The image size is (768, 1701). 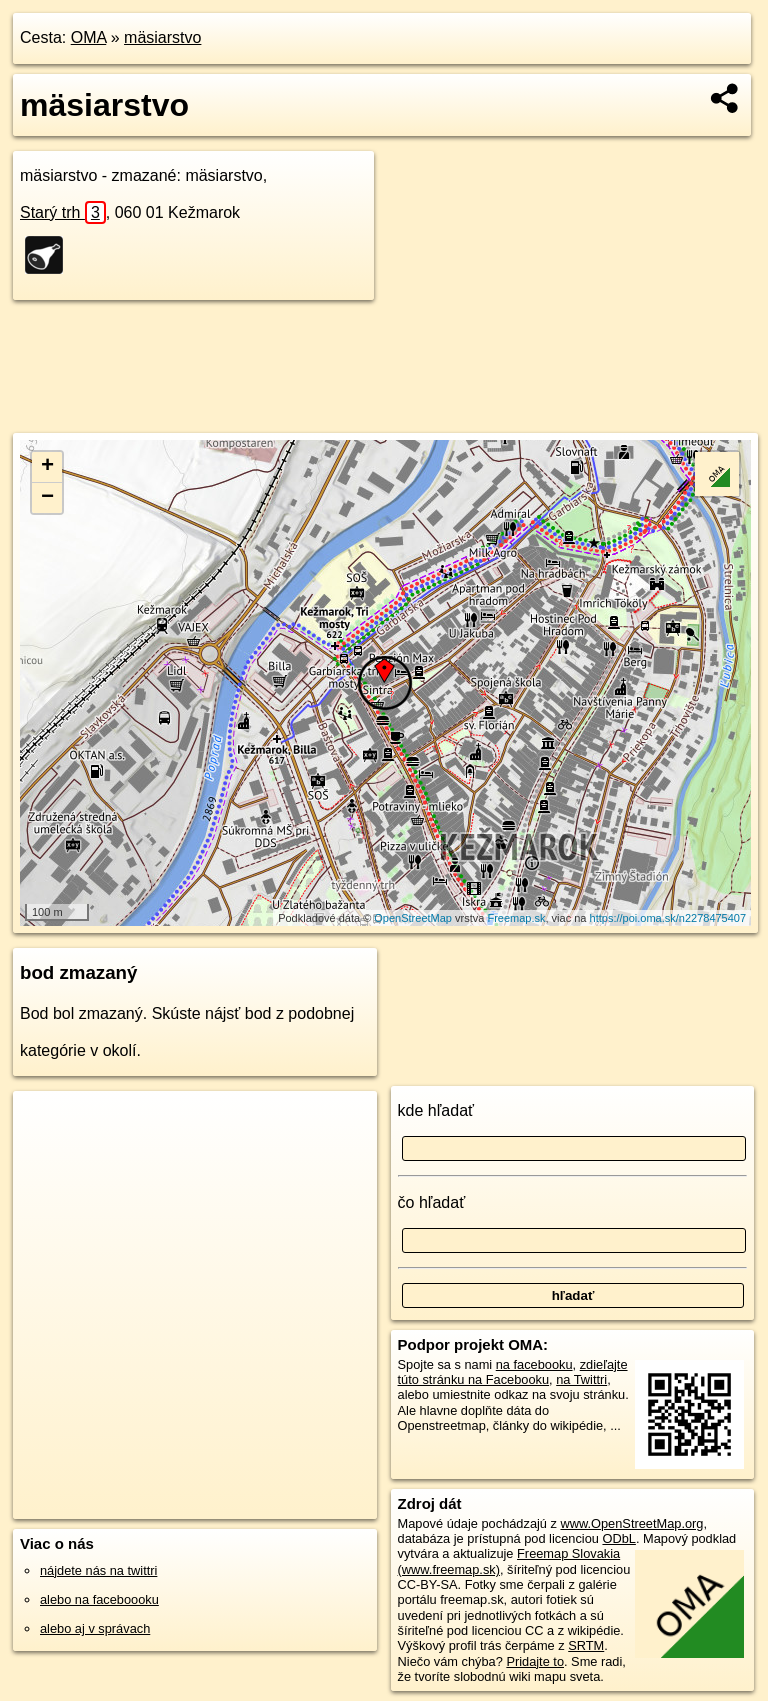 What do you see at coordinates (618, 1538) in the screenshot?
I see `ODbL` at bounding box center [618, 1538].